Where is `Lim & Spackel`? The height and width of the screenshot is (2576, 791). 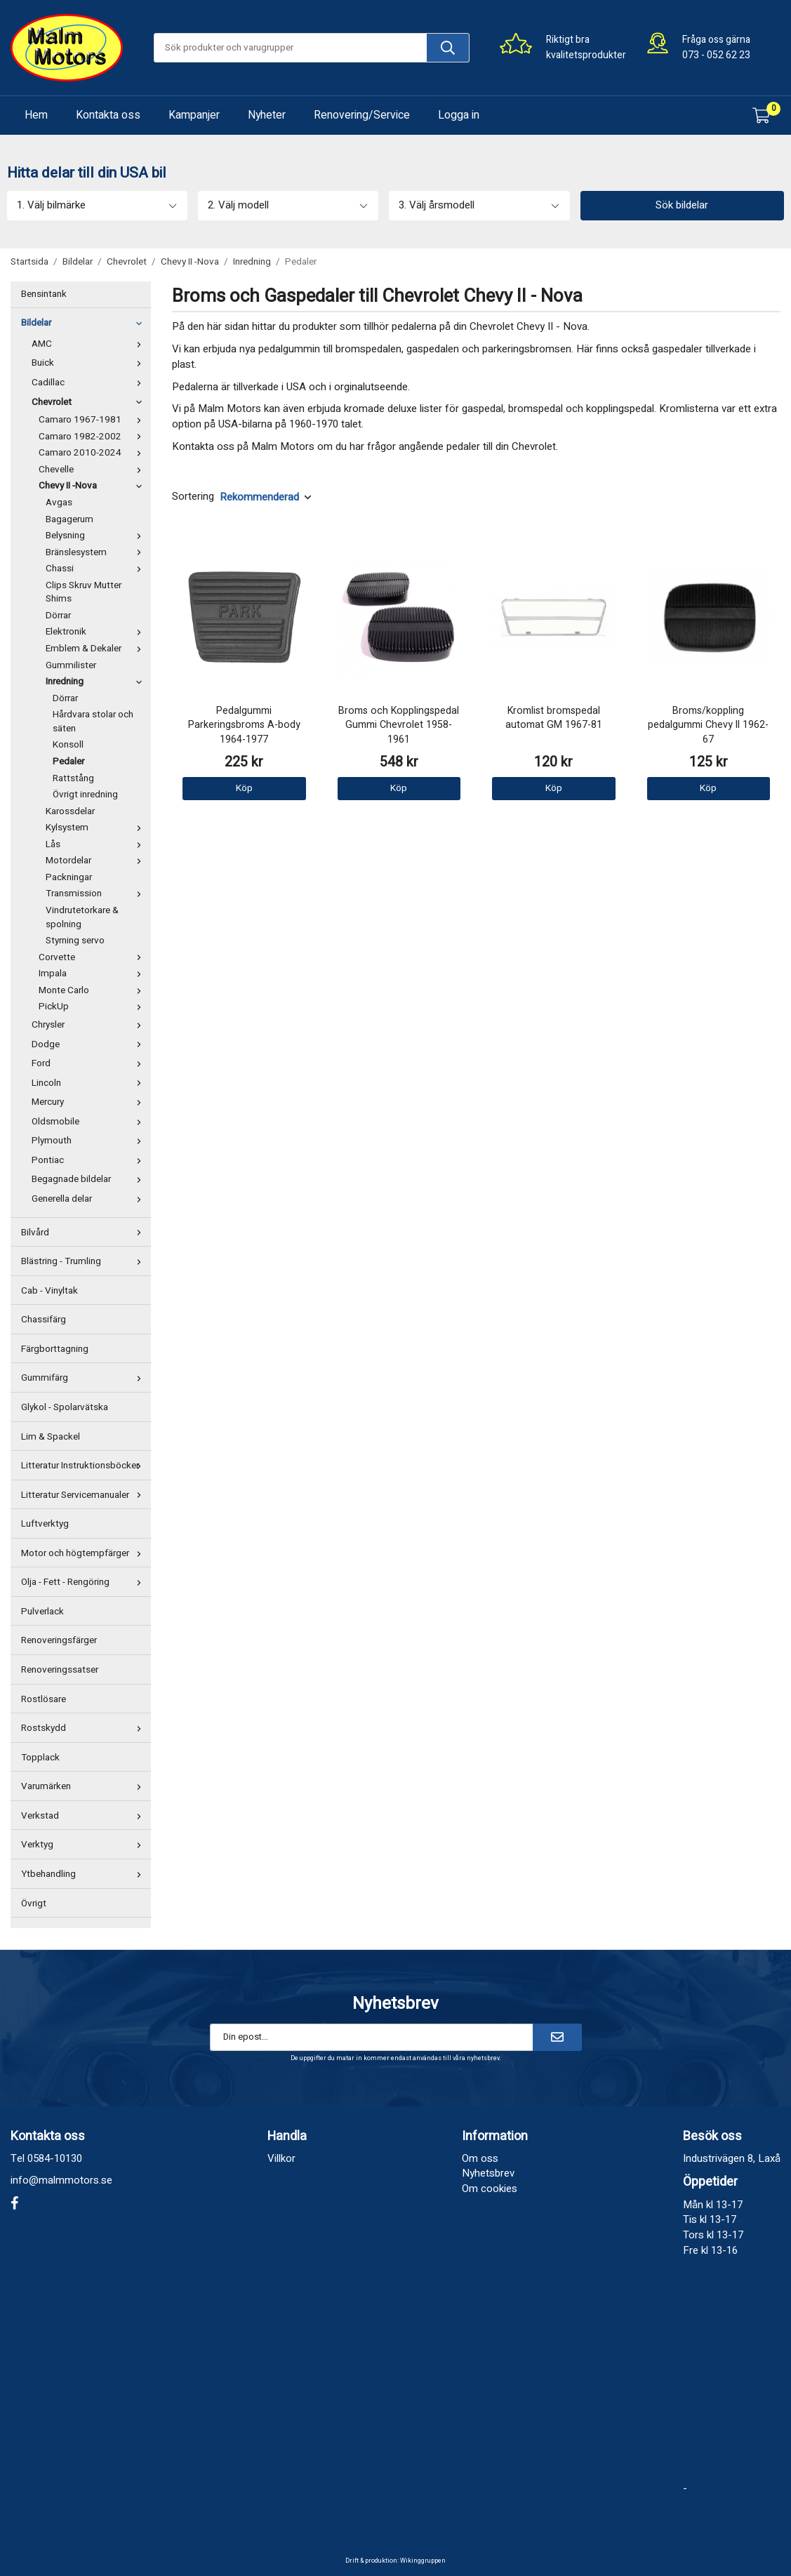
Lim & Spackel is located at coordinates (50, 1437).